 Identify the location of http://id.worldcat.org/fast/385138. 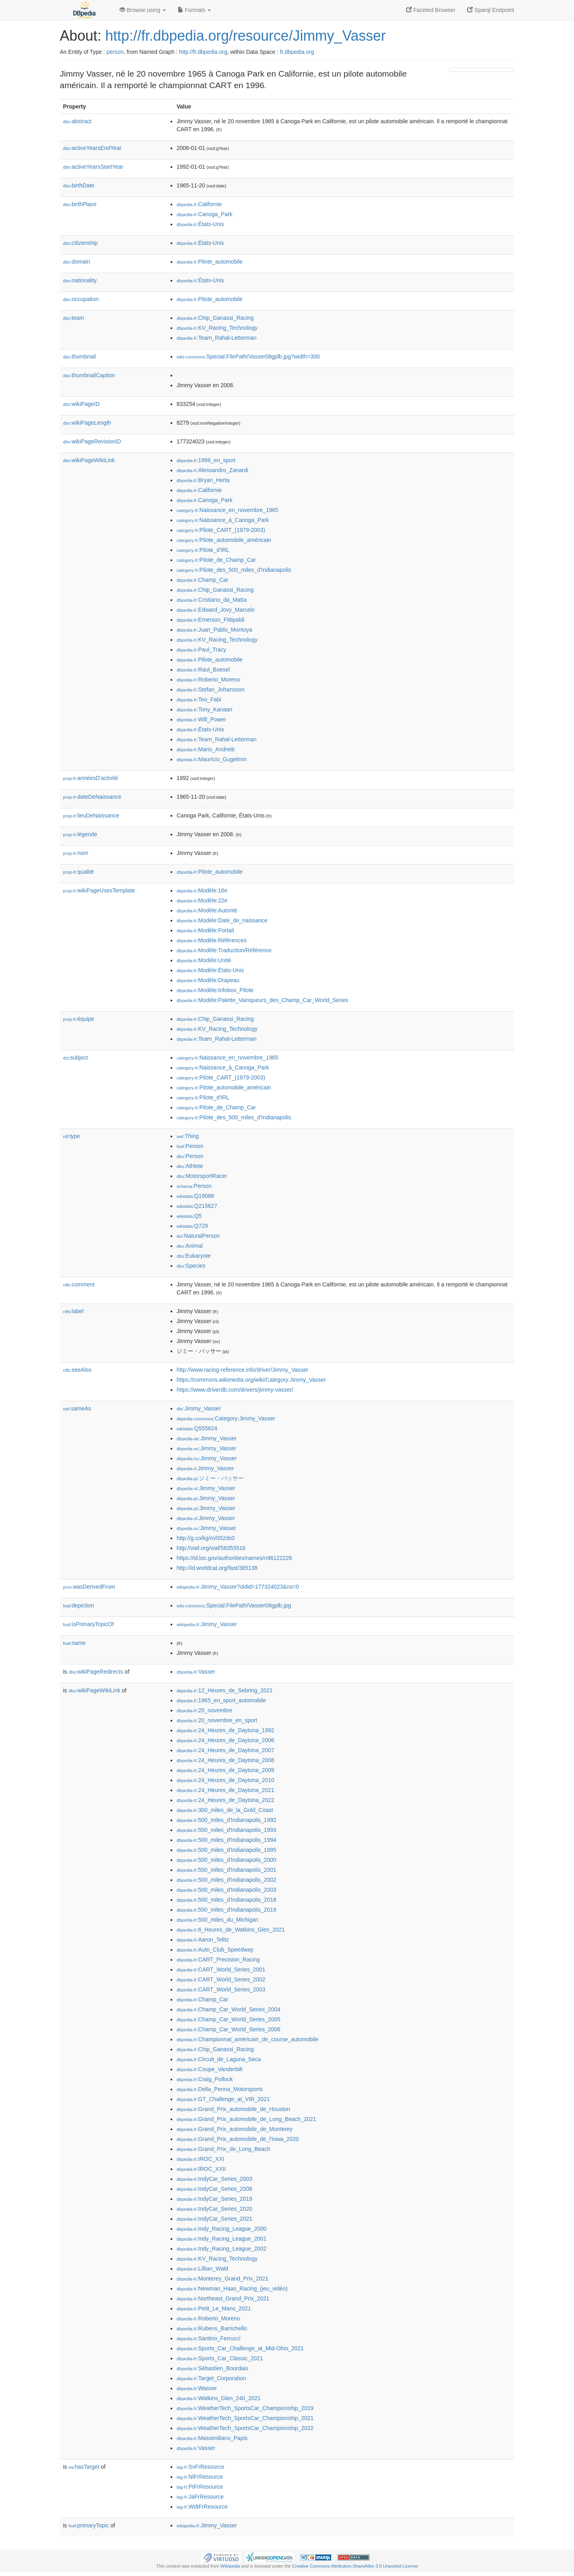
(217, 1568).